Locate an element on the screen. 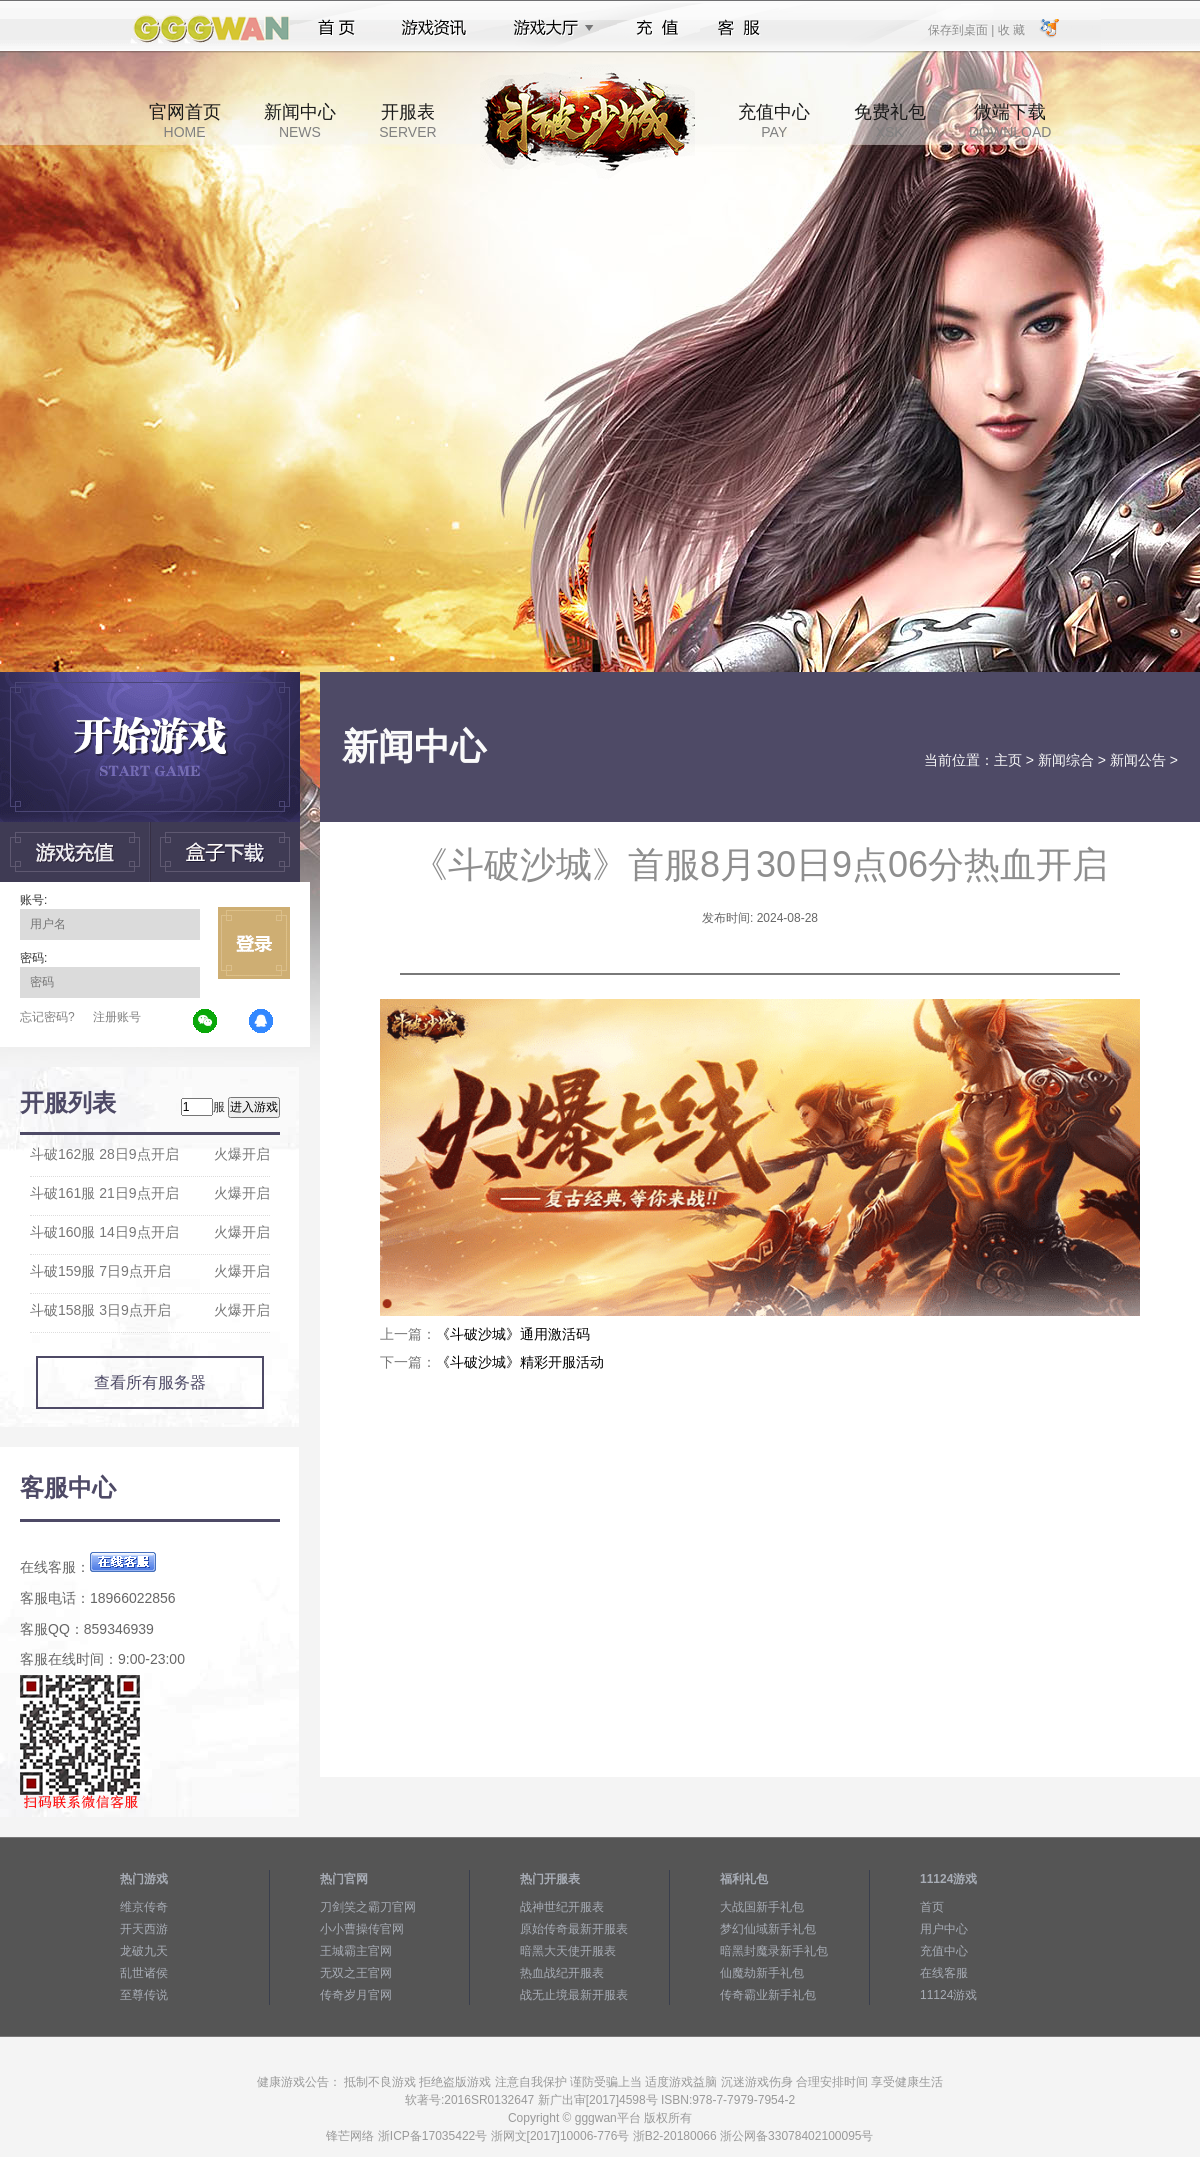  首页 is located at coordinates (336, 28).